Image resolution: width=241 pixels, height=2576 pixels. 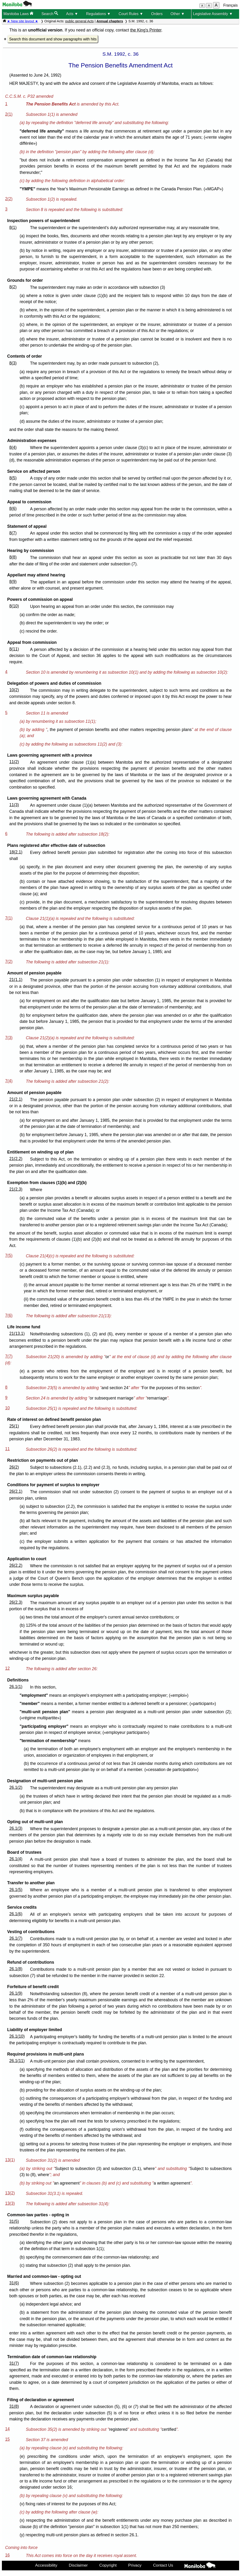 I want to click on 12, so click(x=7, y=1668).